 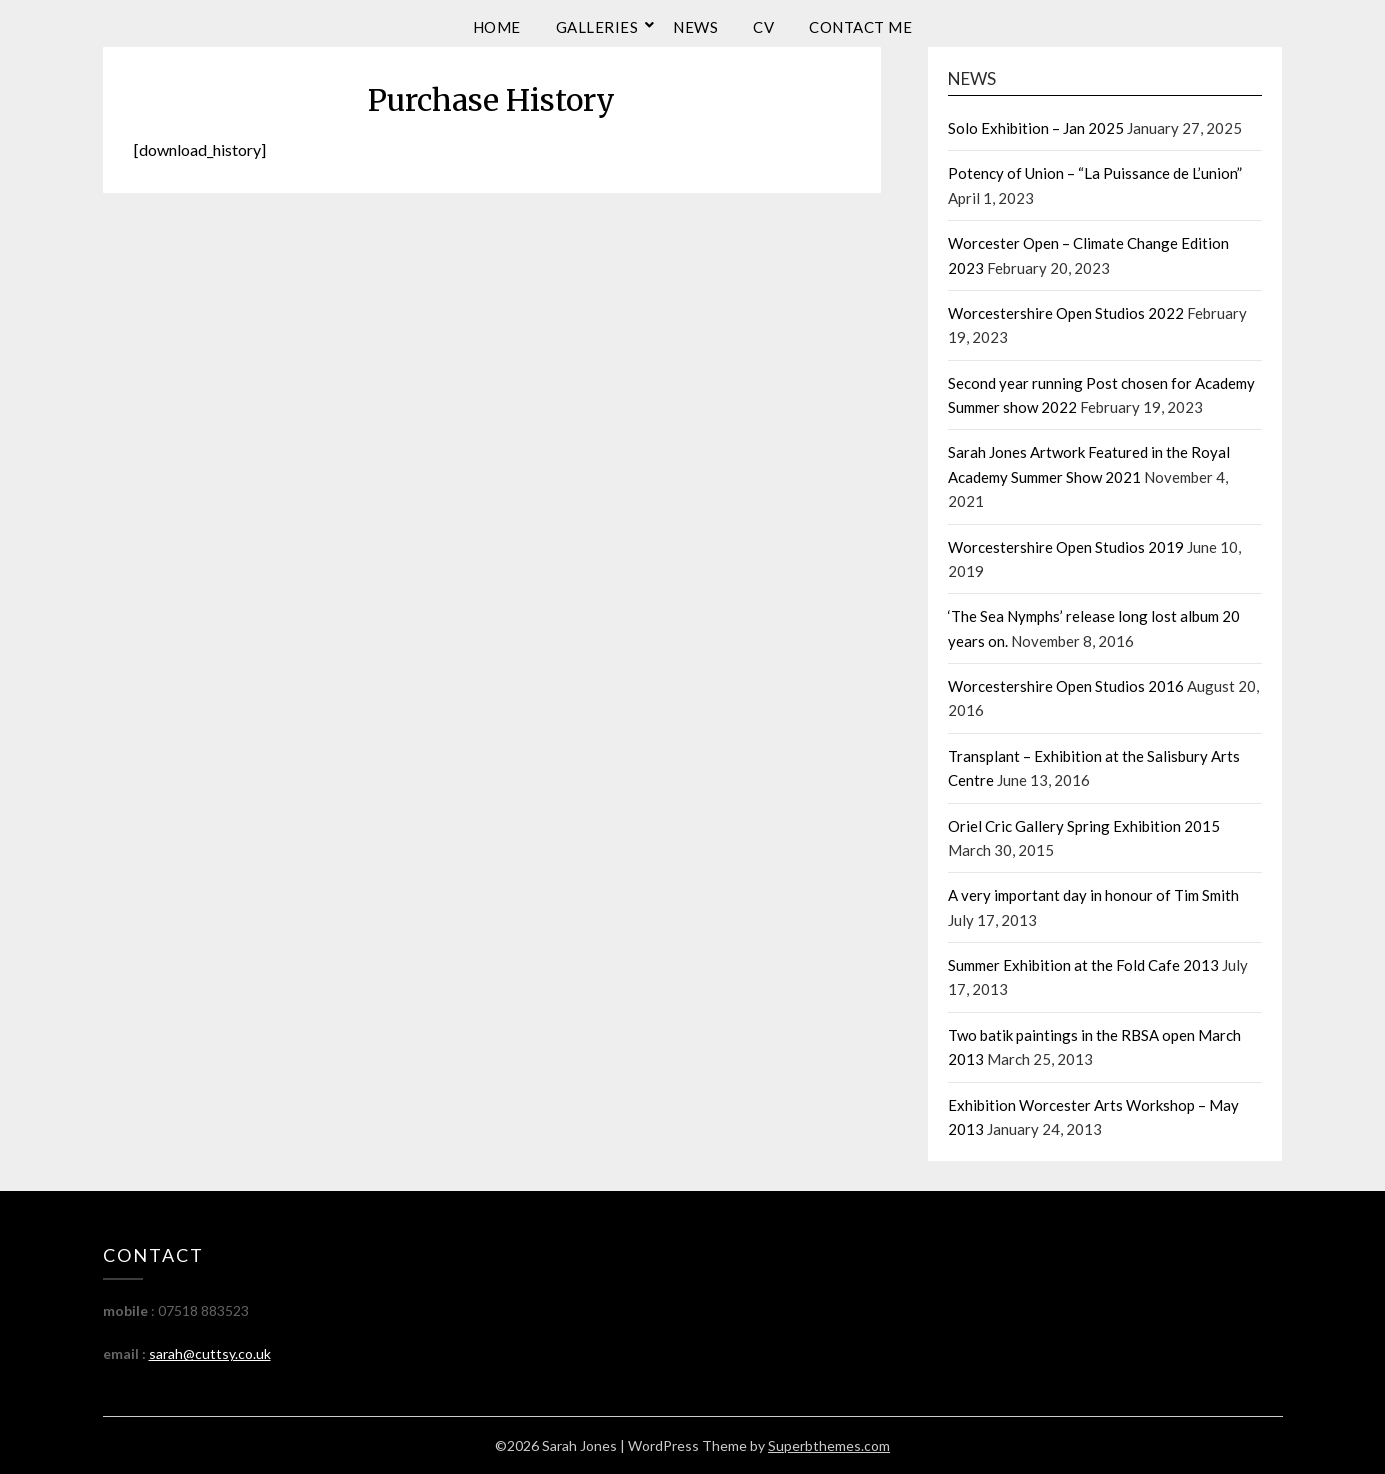 What do you see at coordinates (497, 27) in the screenshot?
I see `Home` at bounding box center [497, 27].